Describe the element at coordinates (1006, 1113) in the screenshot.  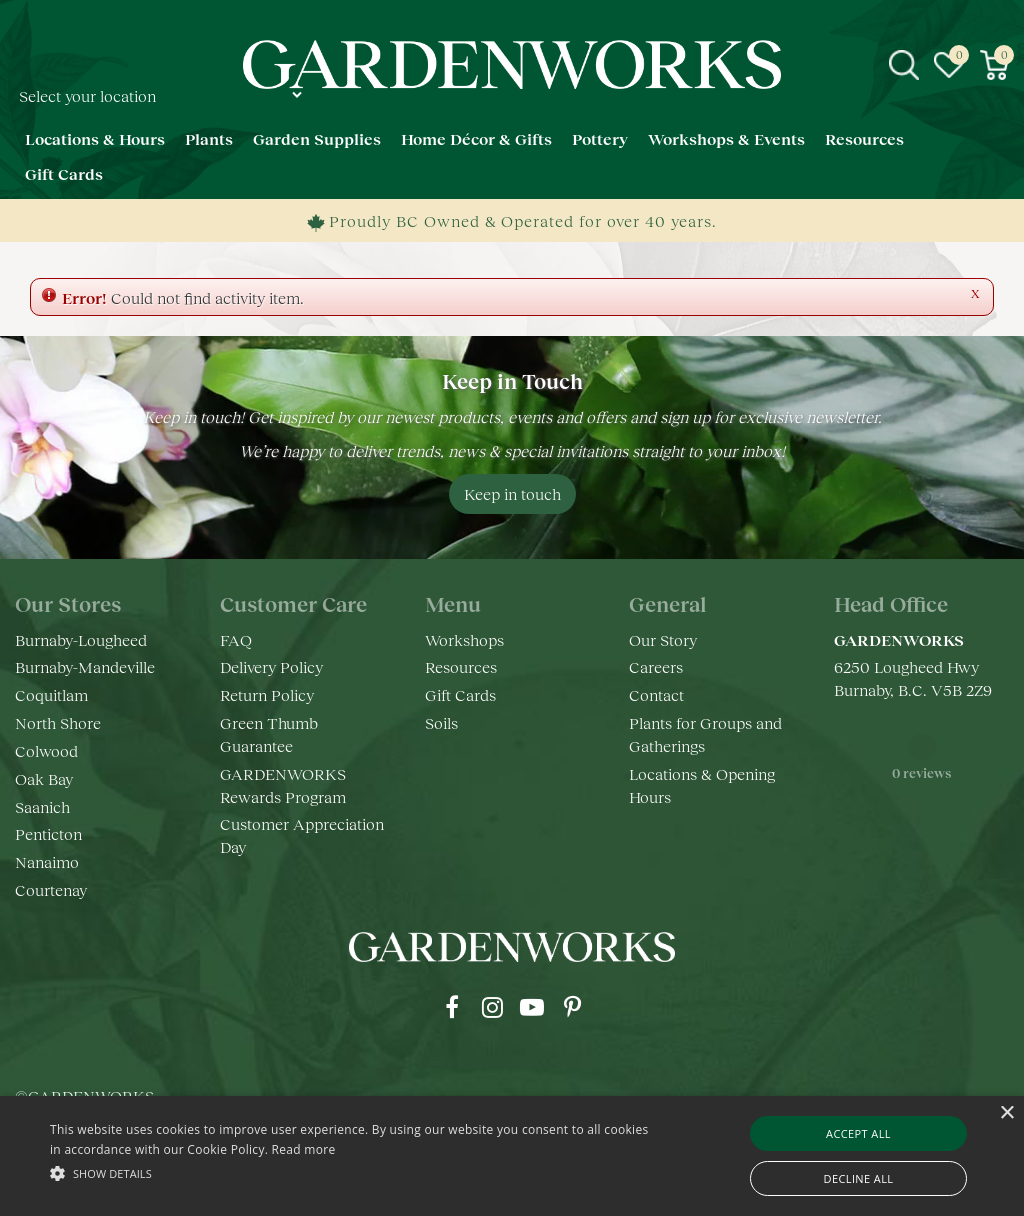
I see `× [button]` at that location.